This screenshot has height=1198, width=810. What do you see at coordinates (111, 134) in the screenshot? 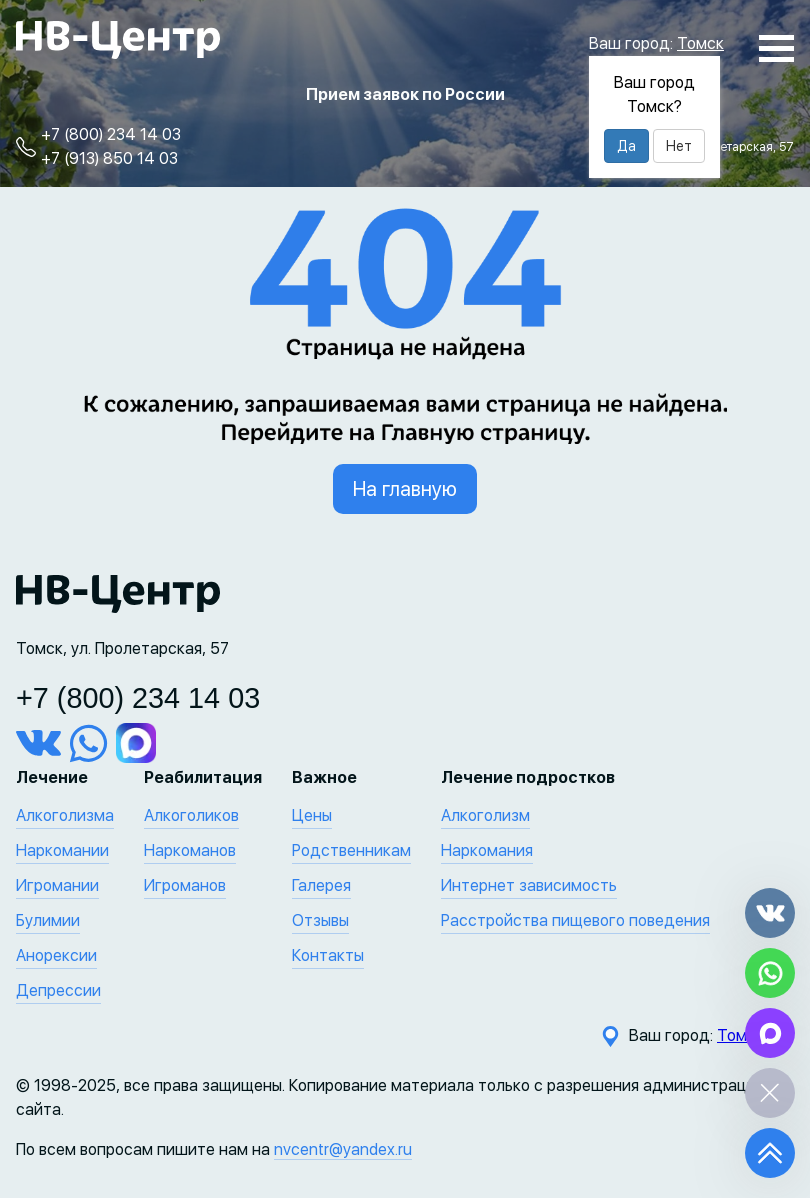
I see `+7 (800) 234 14 03` at bounding box center [111, 134].